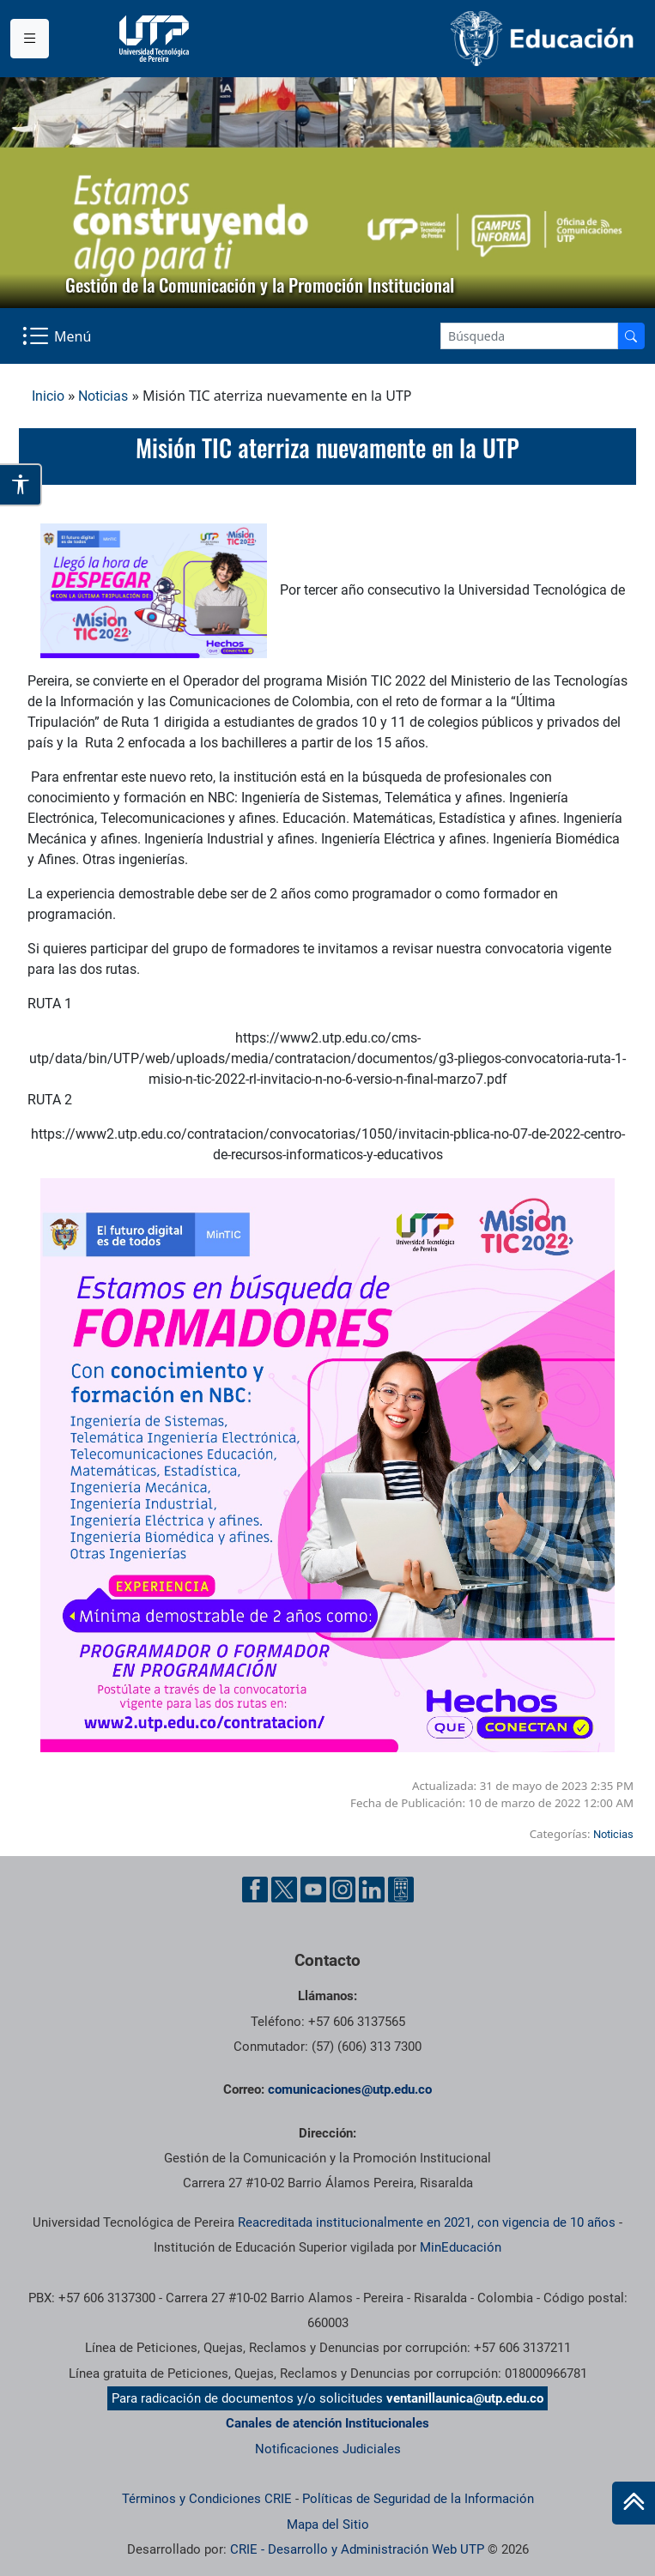  What do you see at coordinates (631, 336) in the screenshot?
I see `[Buscador]` at bounding box center [631, 336].